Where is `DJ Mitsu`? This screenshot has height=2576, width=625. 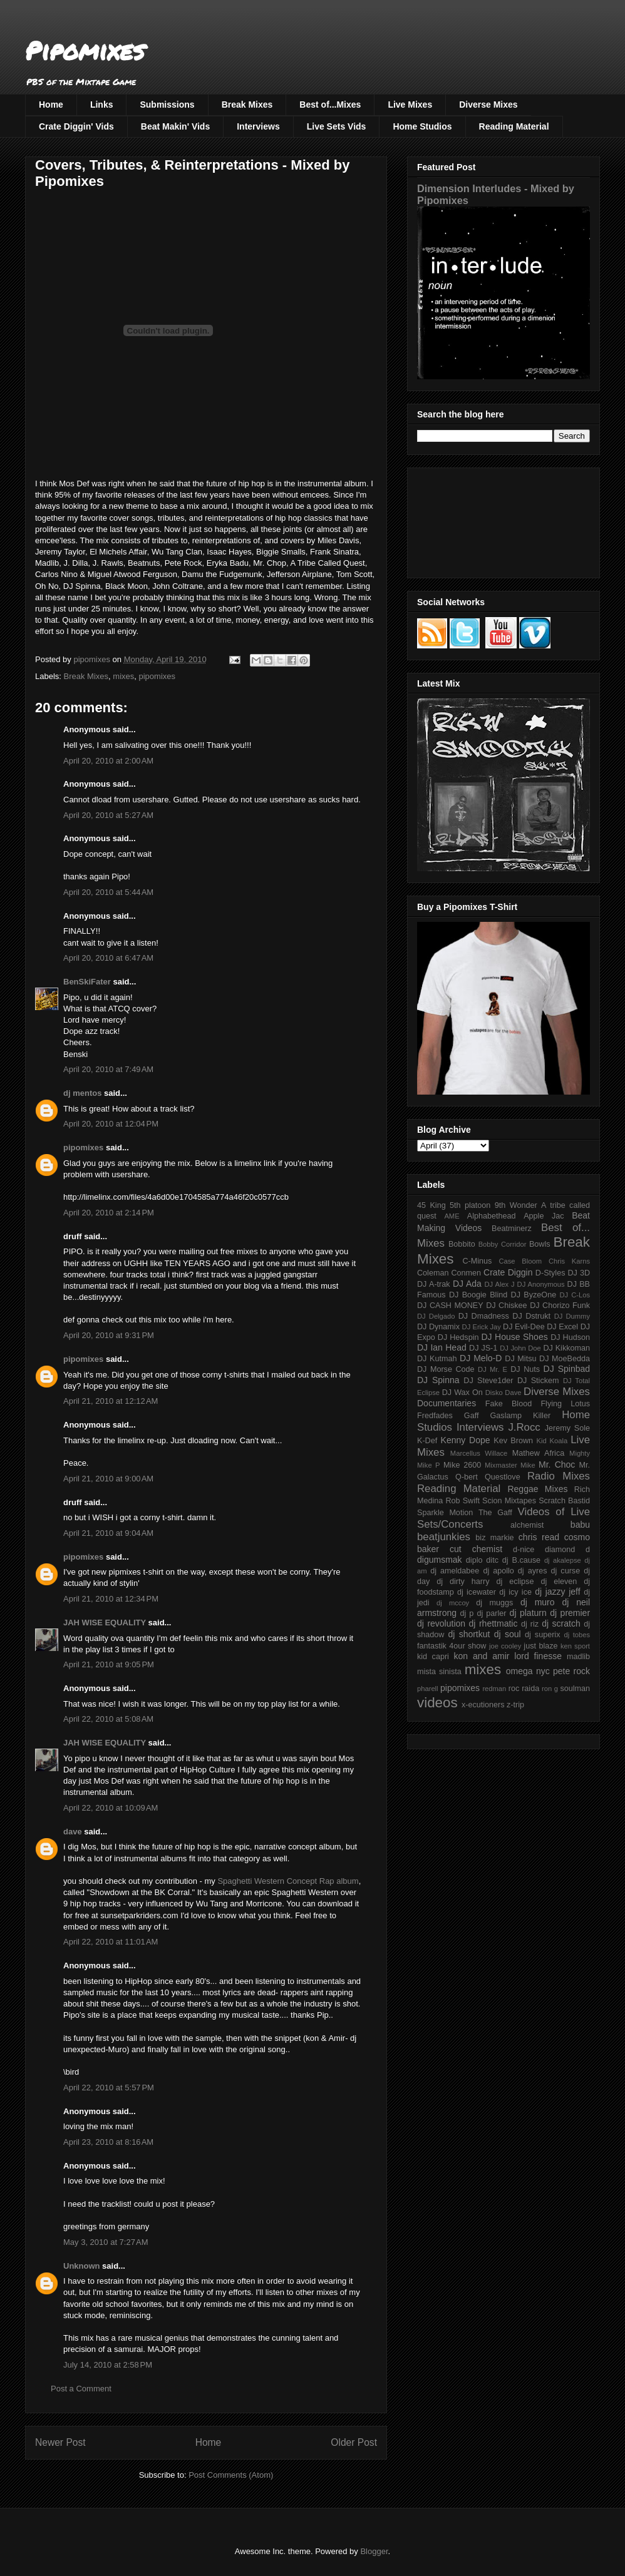 DJ Mitsu is located at coordinates (520, 1358).